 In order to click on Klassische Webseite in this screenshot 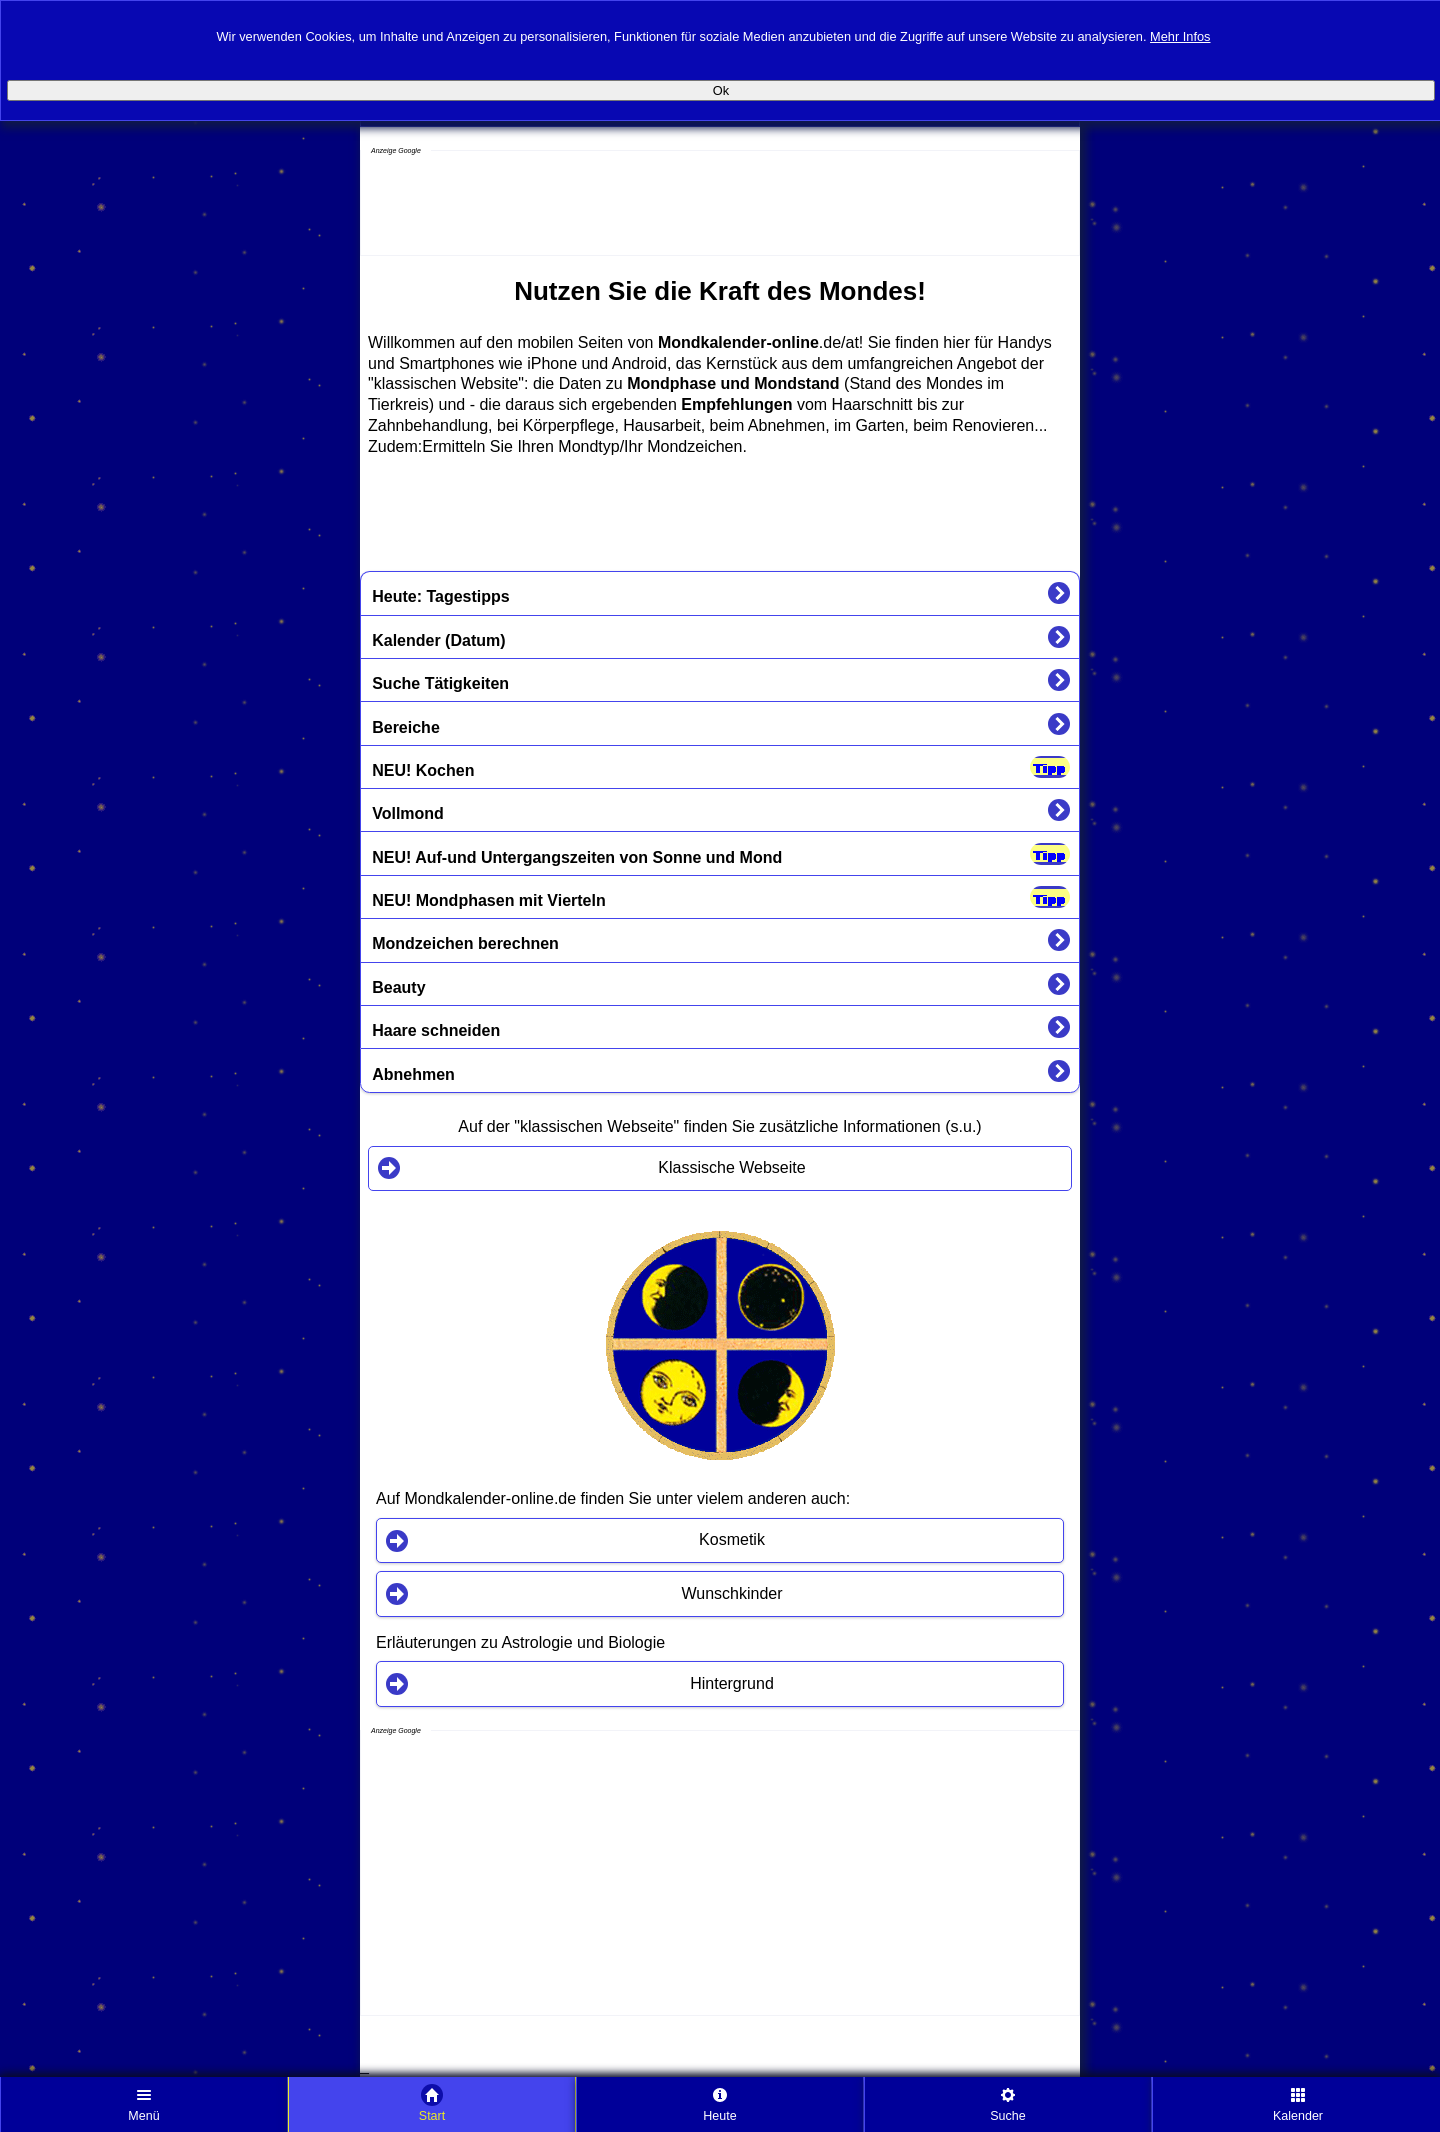, I will do `click(731, 1167)`.